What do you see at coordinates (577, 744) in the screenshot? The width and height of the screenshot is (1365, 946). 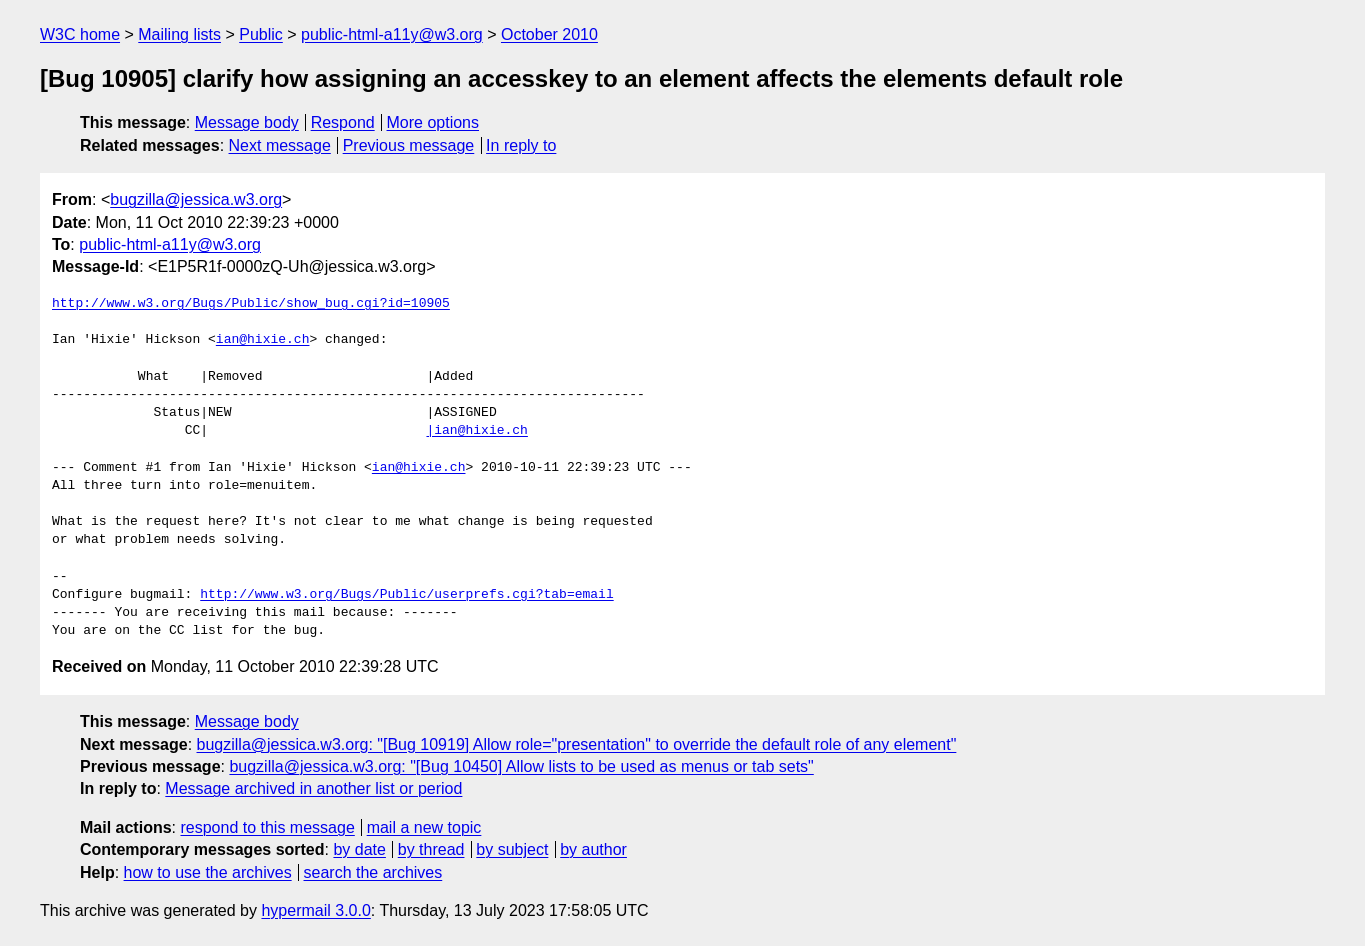 I see `bugzilla@jessica.w3.org: "[Bug 10919] Allow role="presentation" to override the default role of any element"` at bounding box center [577, 744].